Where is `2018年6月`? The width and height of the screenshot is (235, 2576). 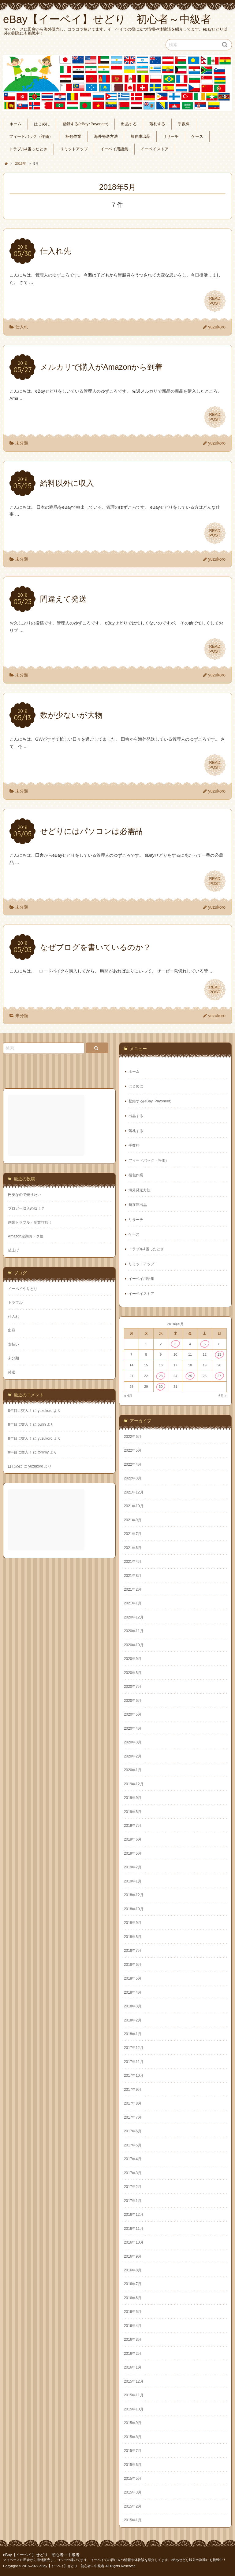
2018年6月 is located at coordinates (132, 1964).